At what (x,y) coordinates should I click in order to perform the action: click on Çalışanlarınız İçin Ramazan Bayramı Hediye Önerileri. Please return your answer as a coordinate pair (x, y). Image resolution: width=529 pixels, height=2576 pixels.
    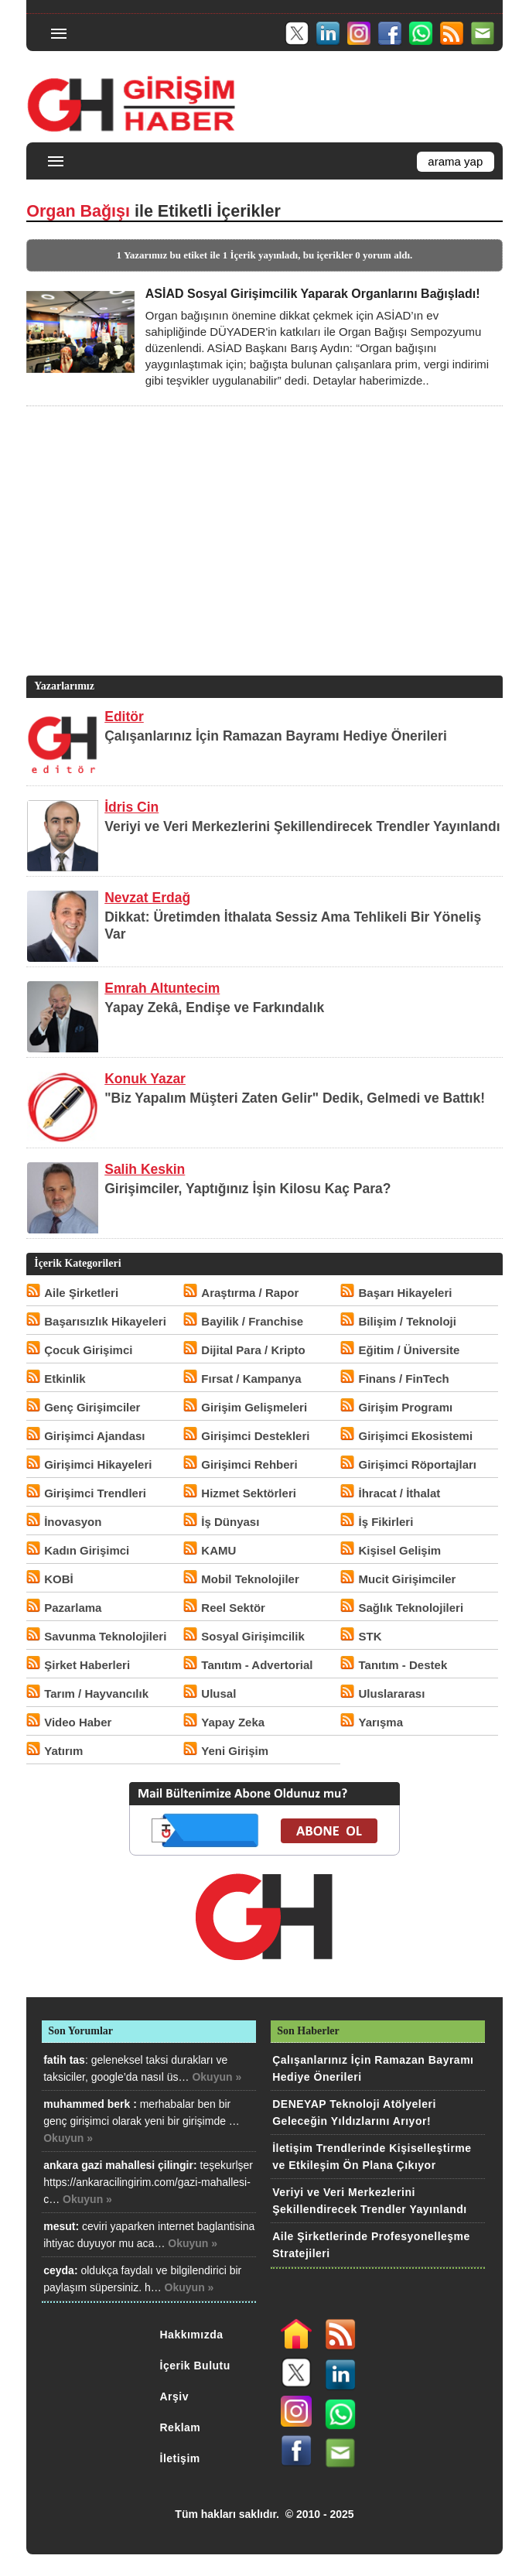
    Looking at the image, I should click on (275, 736).